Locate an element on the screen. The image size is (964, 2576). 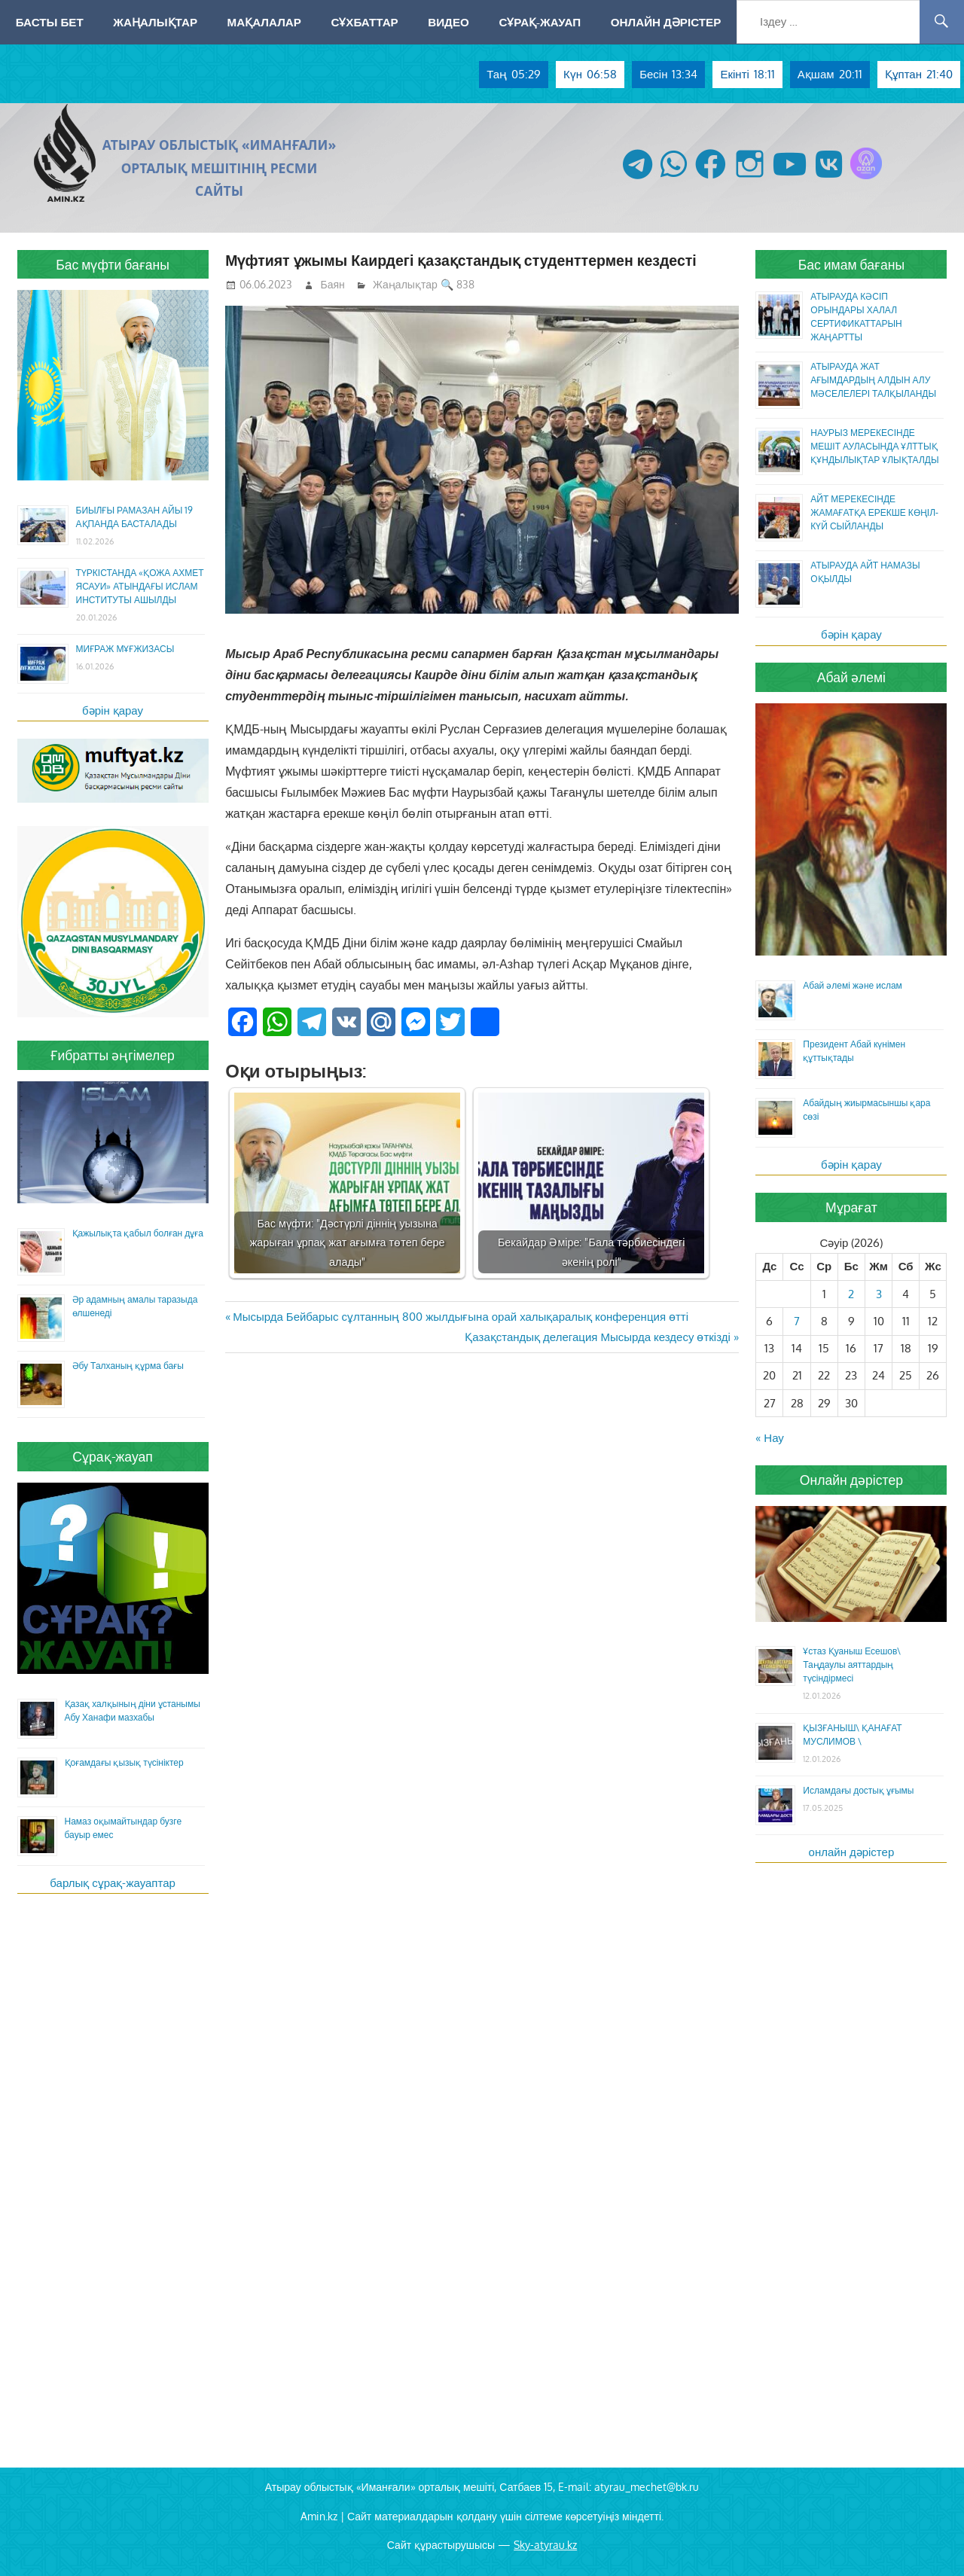
Абай әлемі және ислам is located at coordinates (852, 985).